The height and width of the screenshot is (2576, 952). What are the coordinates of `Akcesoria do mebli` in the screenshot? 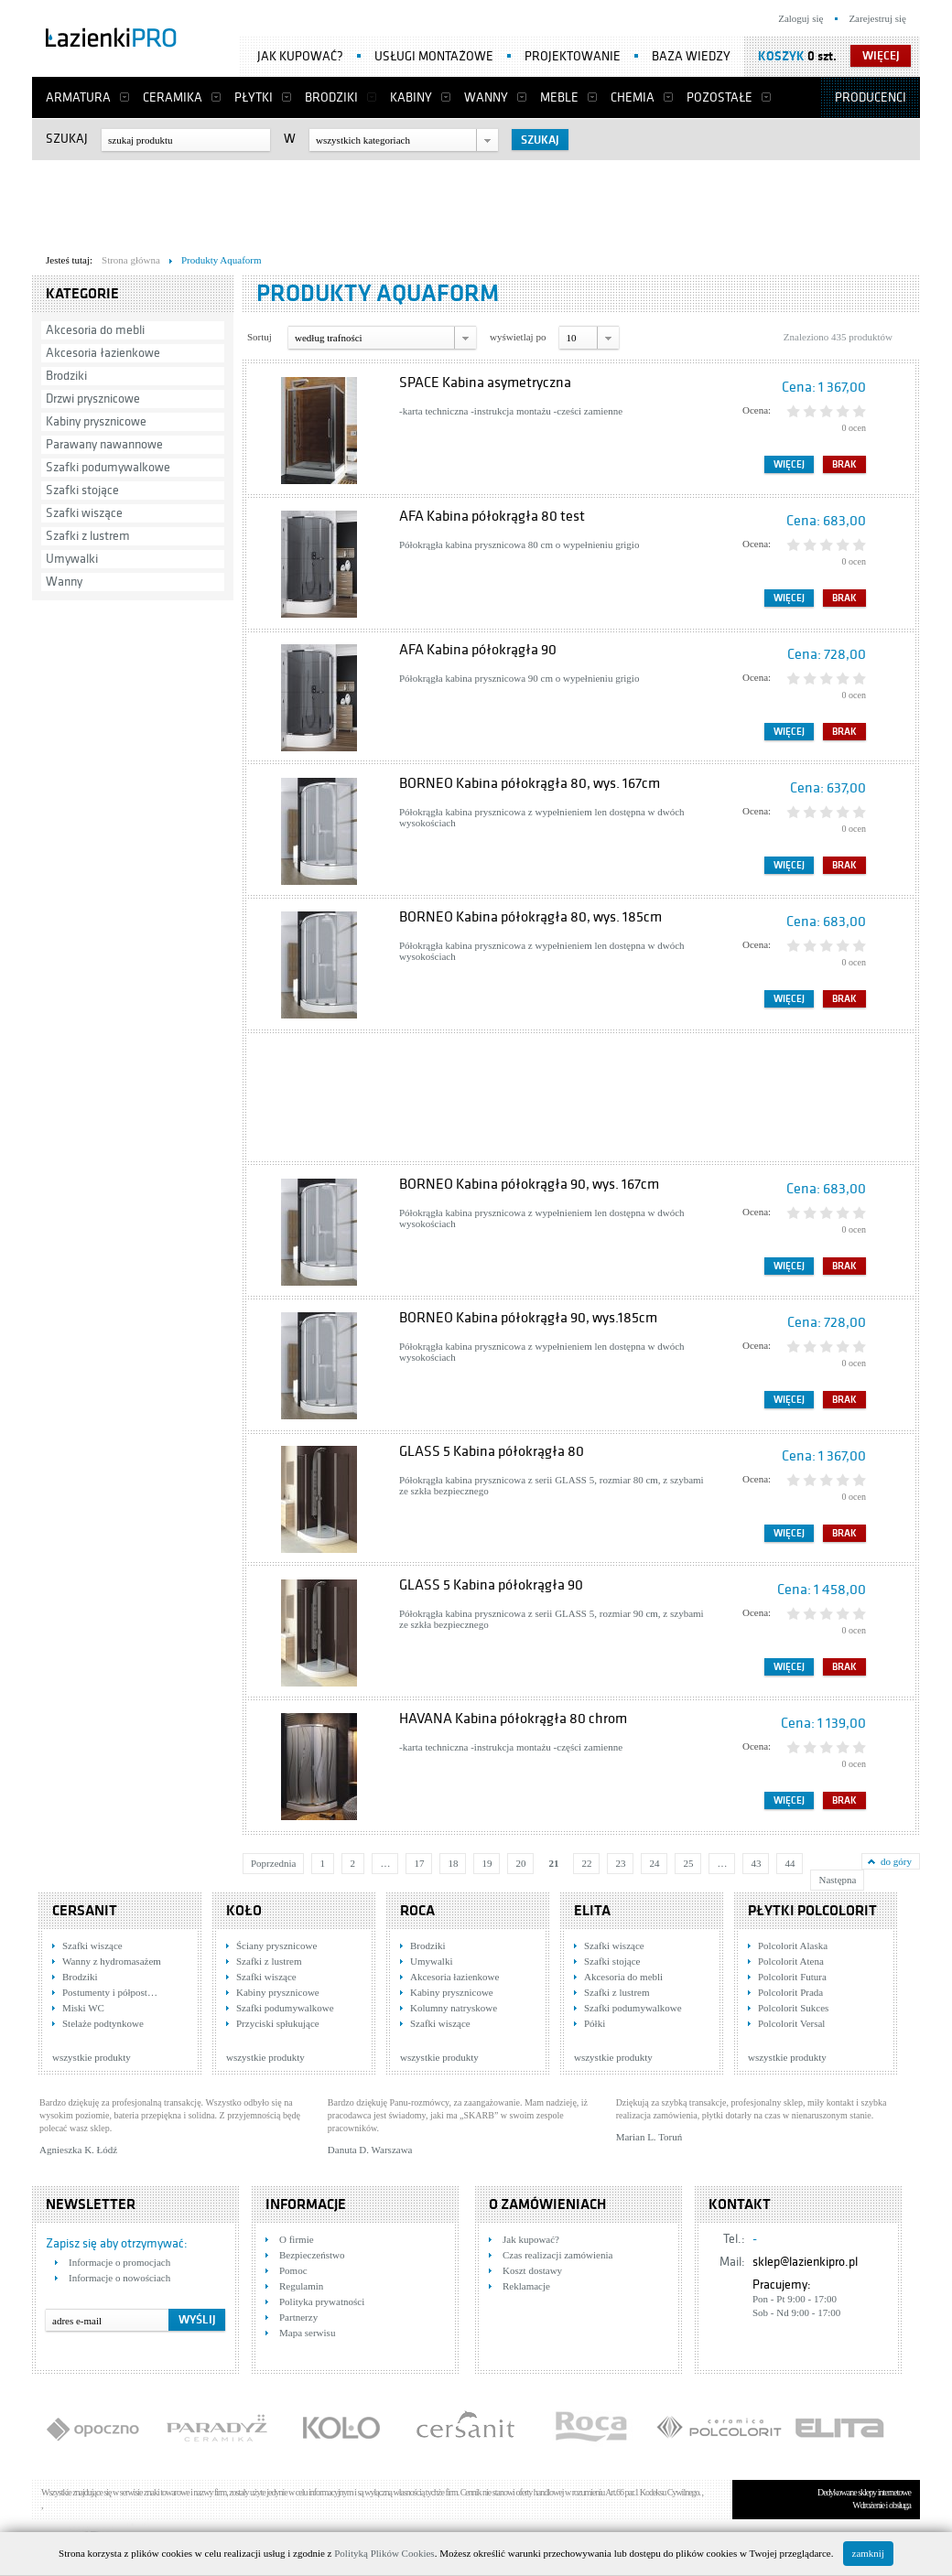 It's located at (95, 330).